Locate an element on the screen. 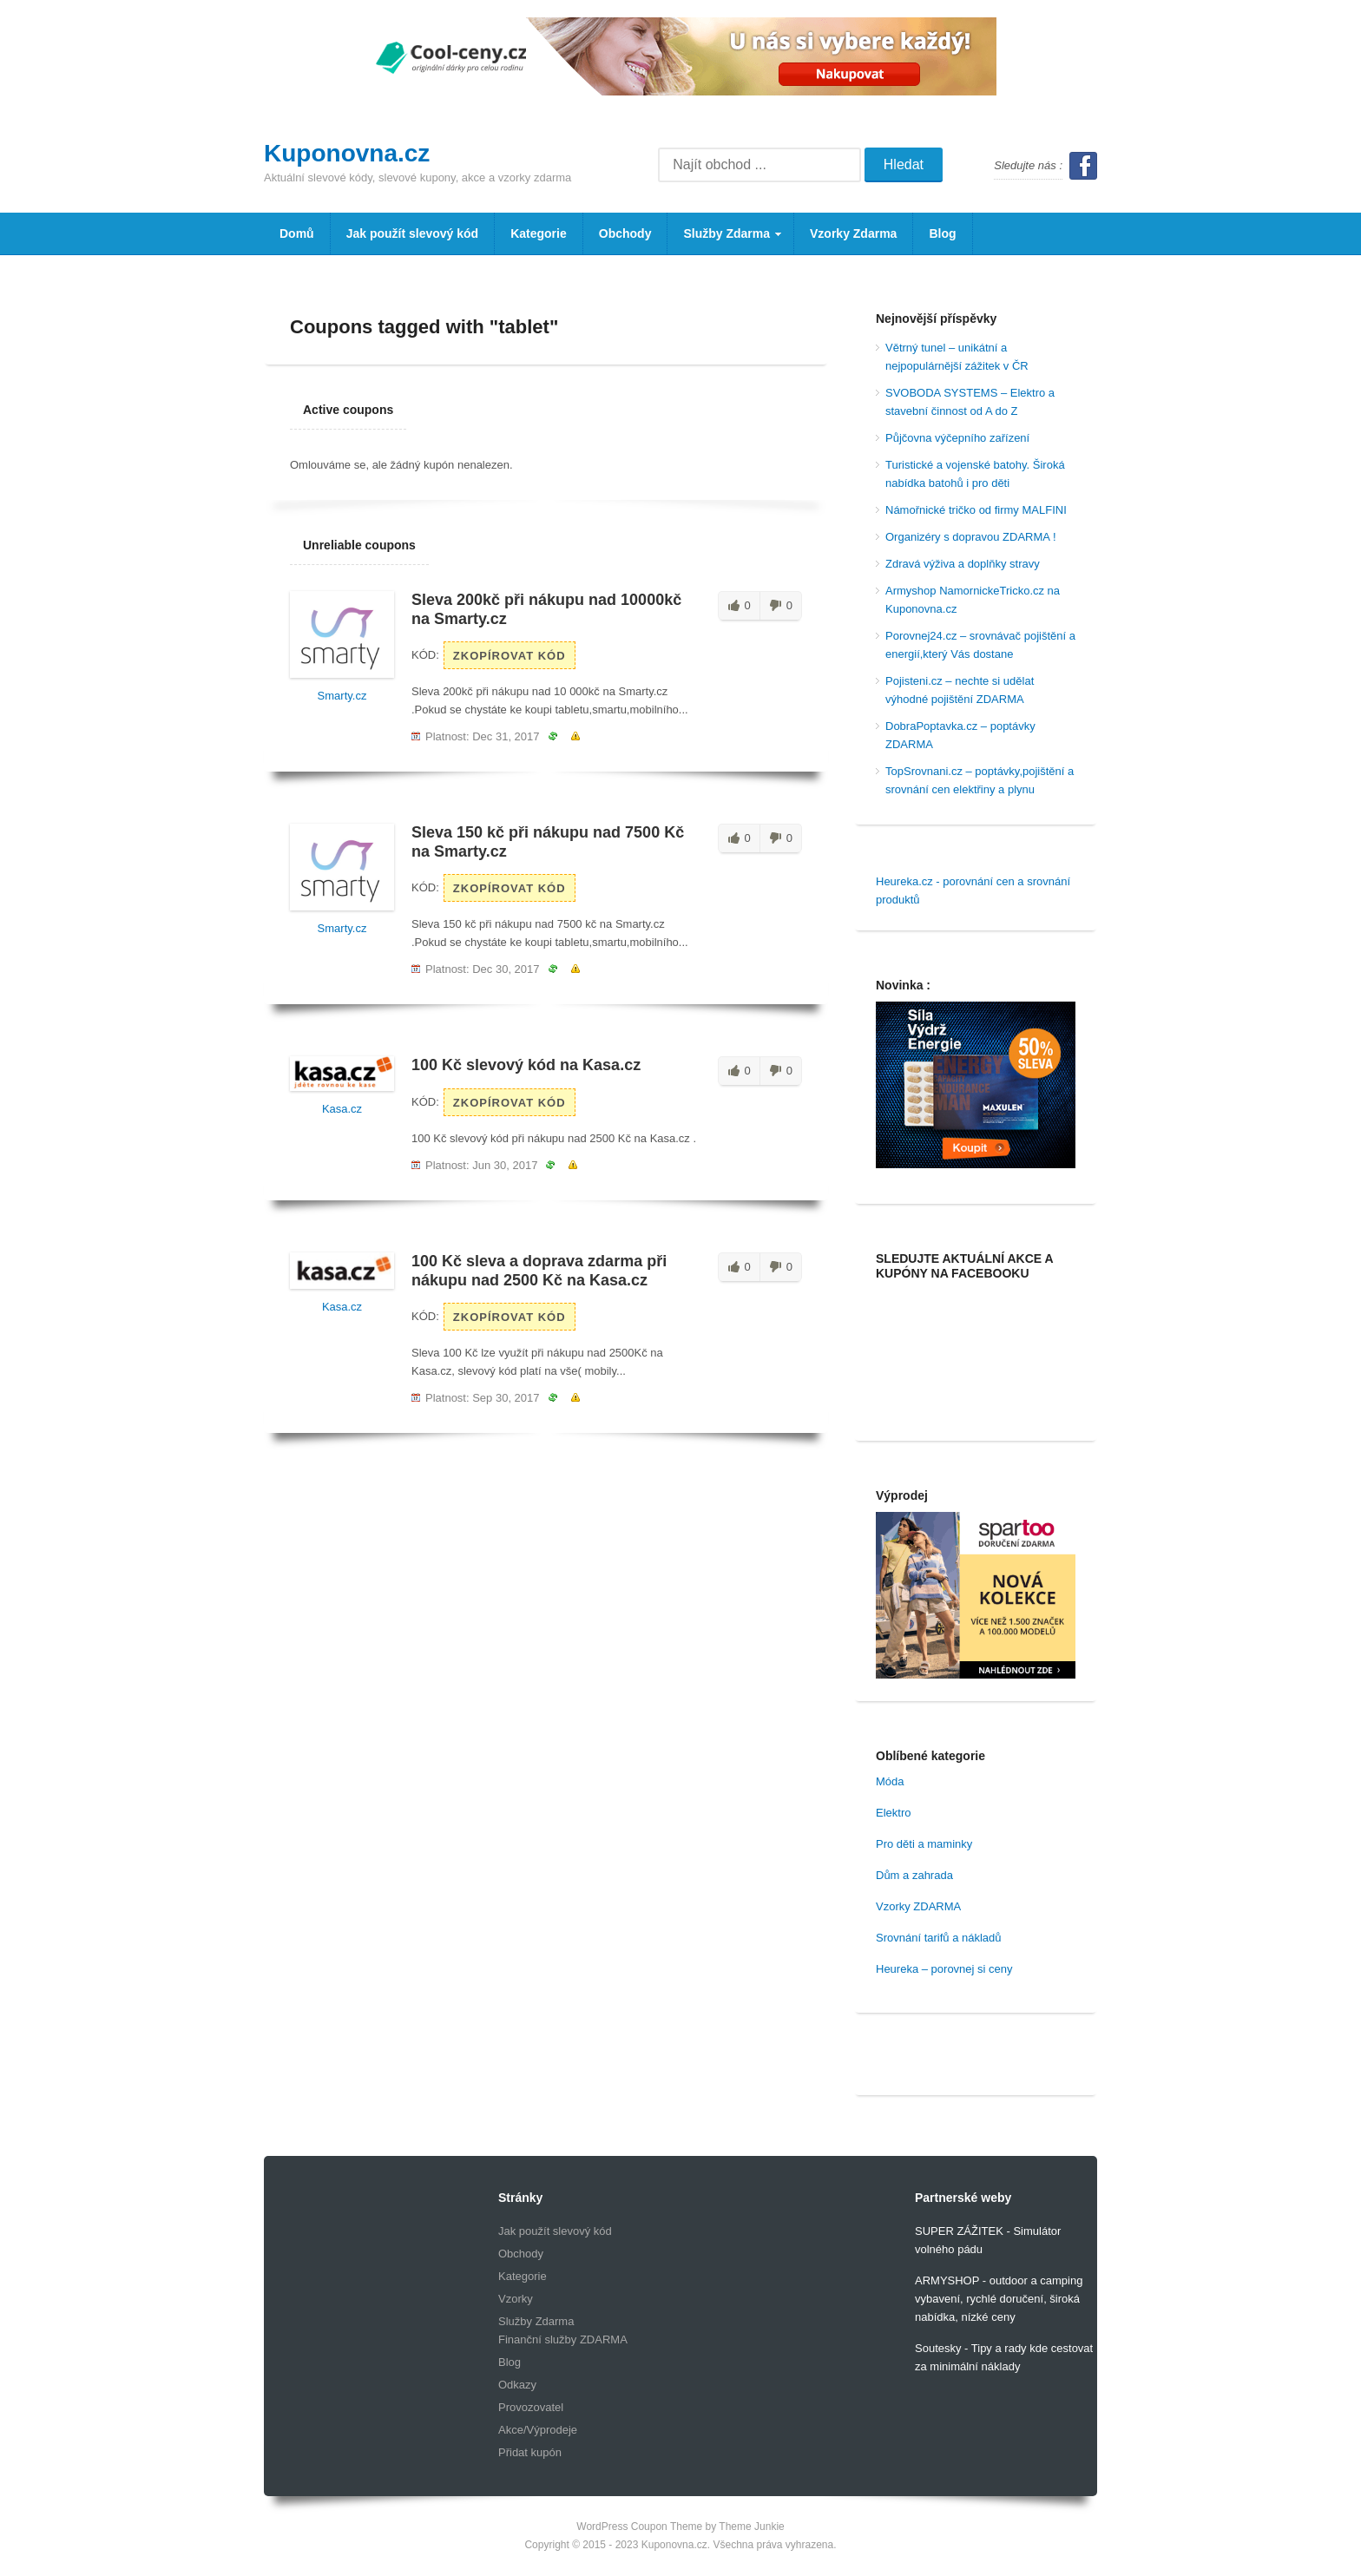 This screenshot has width=1361, height=2576. Kuponovna.cz is located at coordinates (347, 153).